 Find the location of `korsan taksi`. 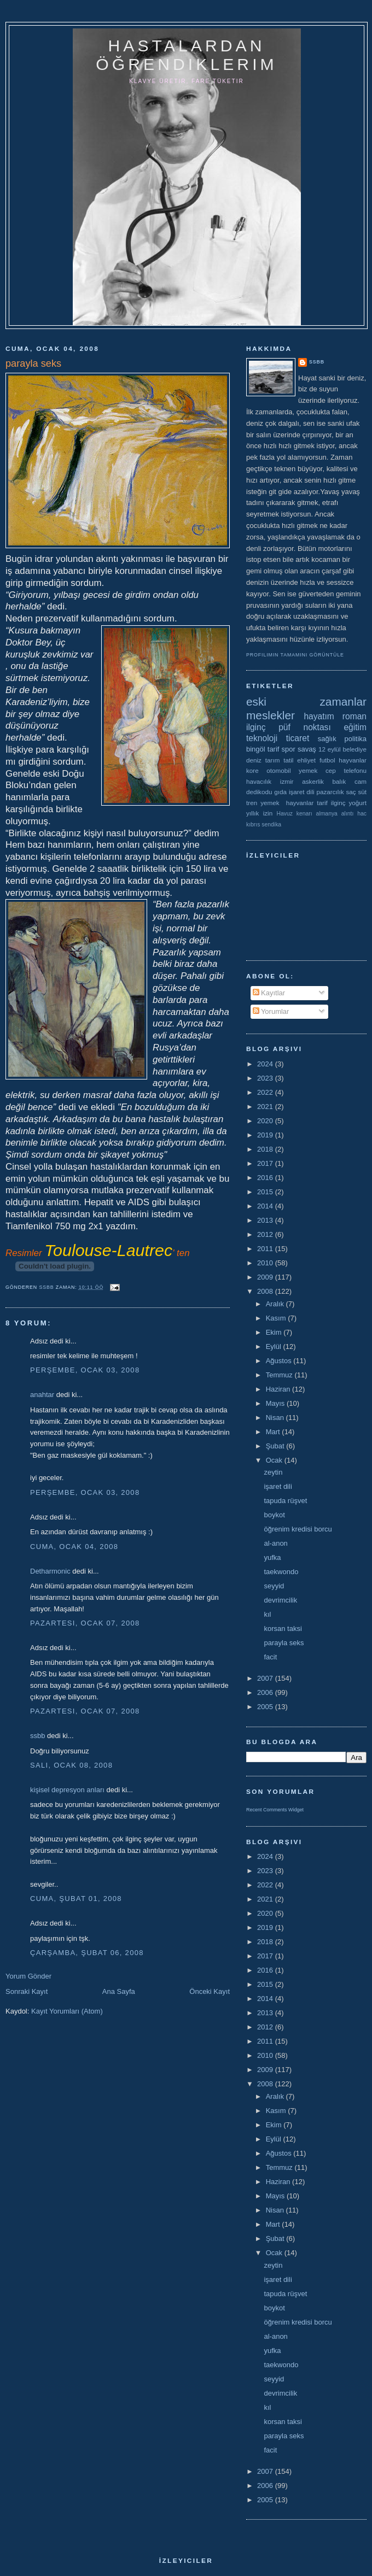

korsan taksi is located at coordinates (282, 1628).